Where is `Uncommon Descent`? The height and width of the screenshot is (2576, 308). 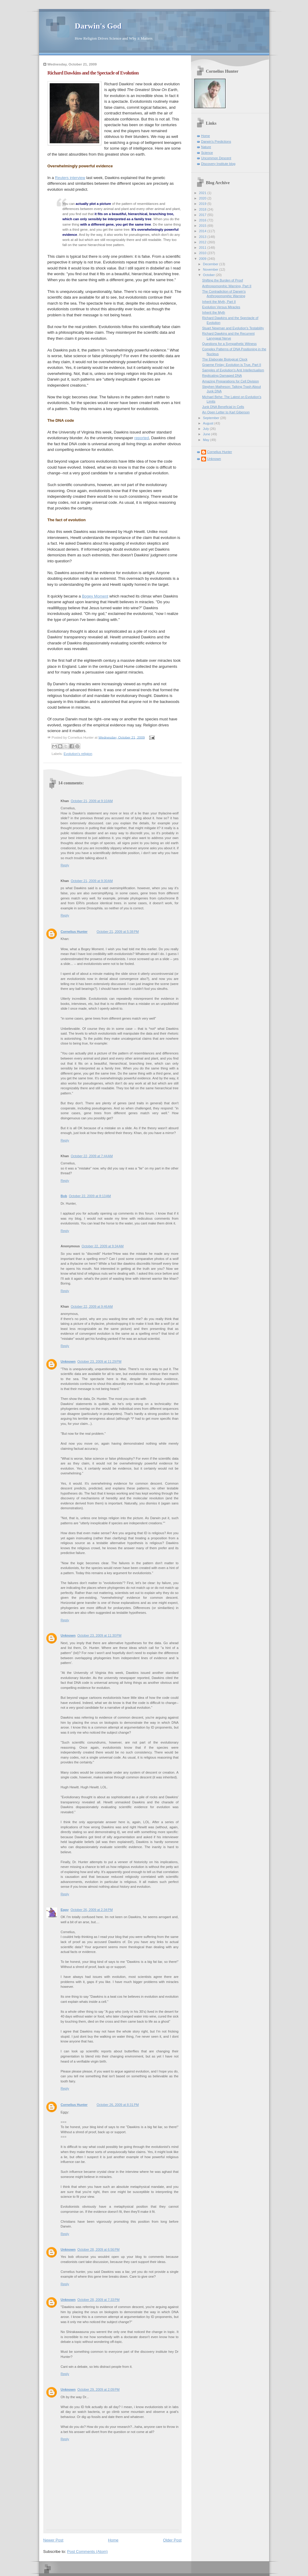
Uncommon Descent is located at coordinates (216, 158).